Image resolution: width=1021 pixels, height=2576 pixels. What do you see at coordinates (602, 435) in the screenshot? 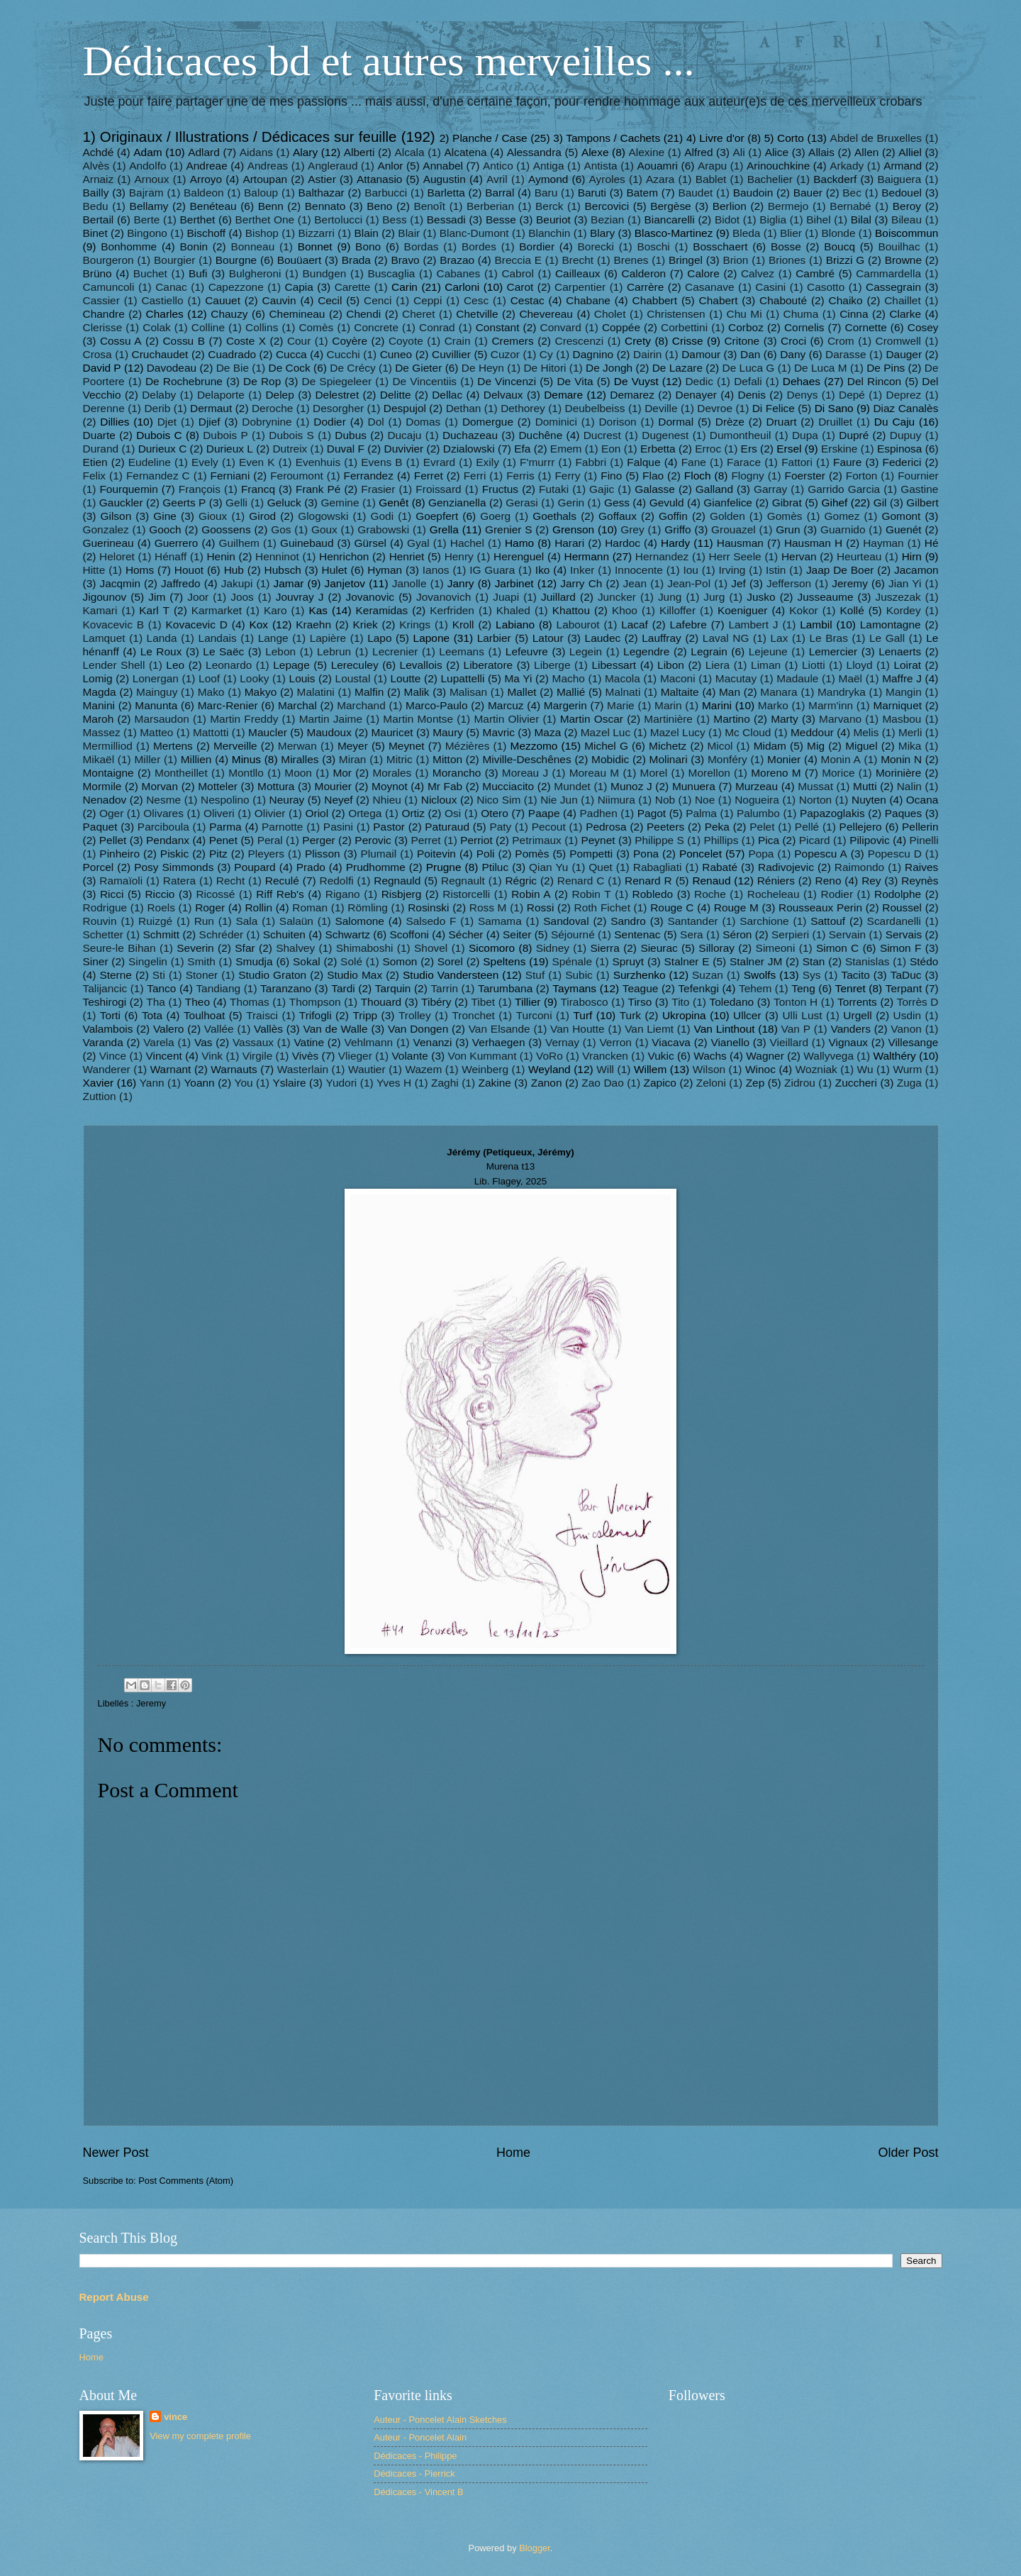
I see `Ducrest` at bounding box center [602, 435].